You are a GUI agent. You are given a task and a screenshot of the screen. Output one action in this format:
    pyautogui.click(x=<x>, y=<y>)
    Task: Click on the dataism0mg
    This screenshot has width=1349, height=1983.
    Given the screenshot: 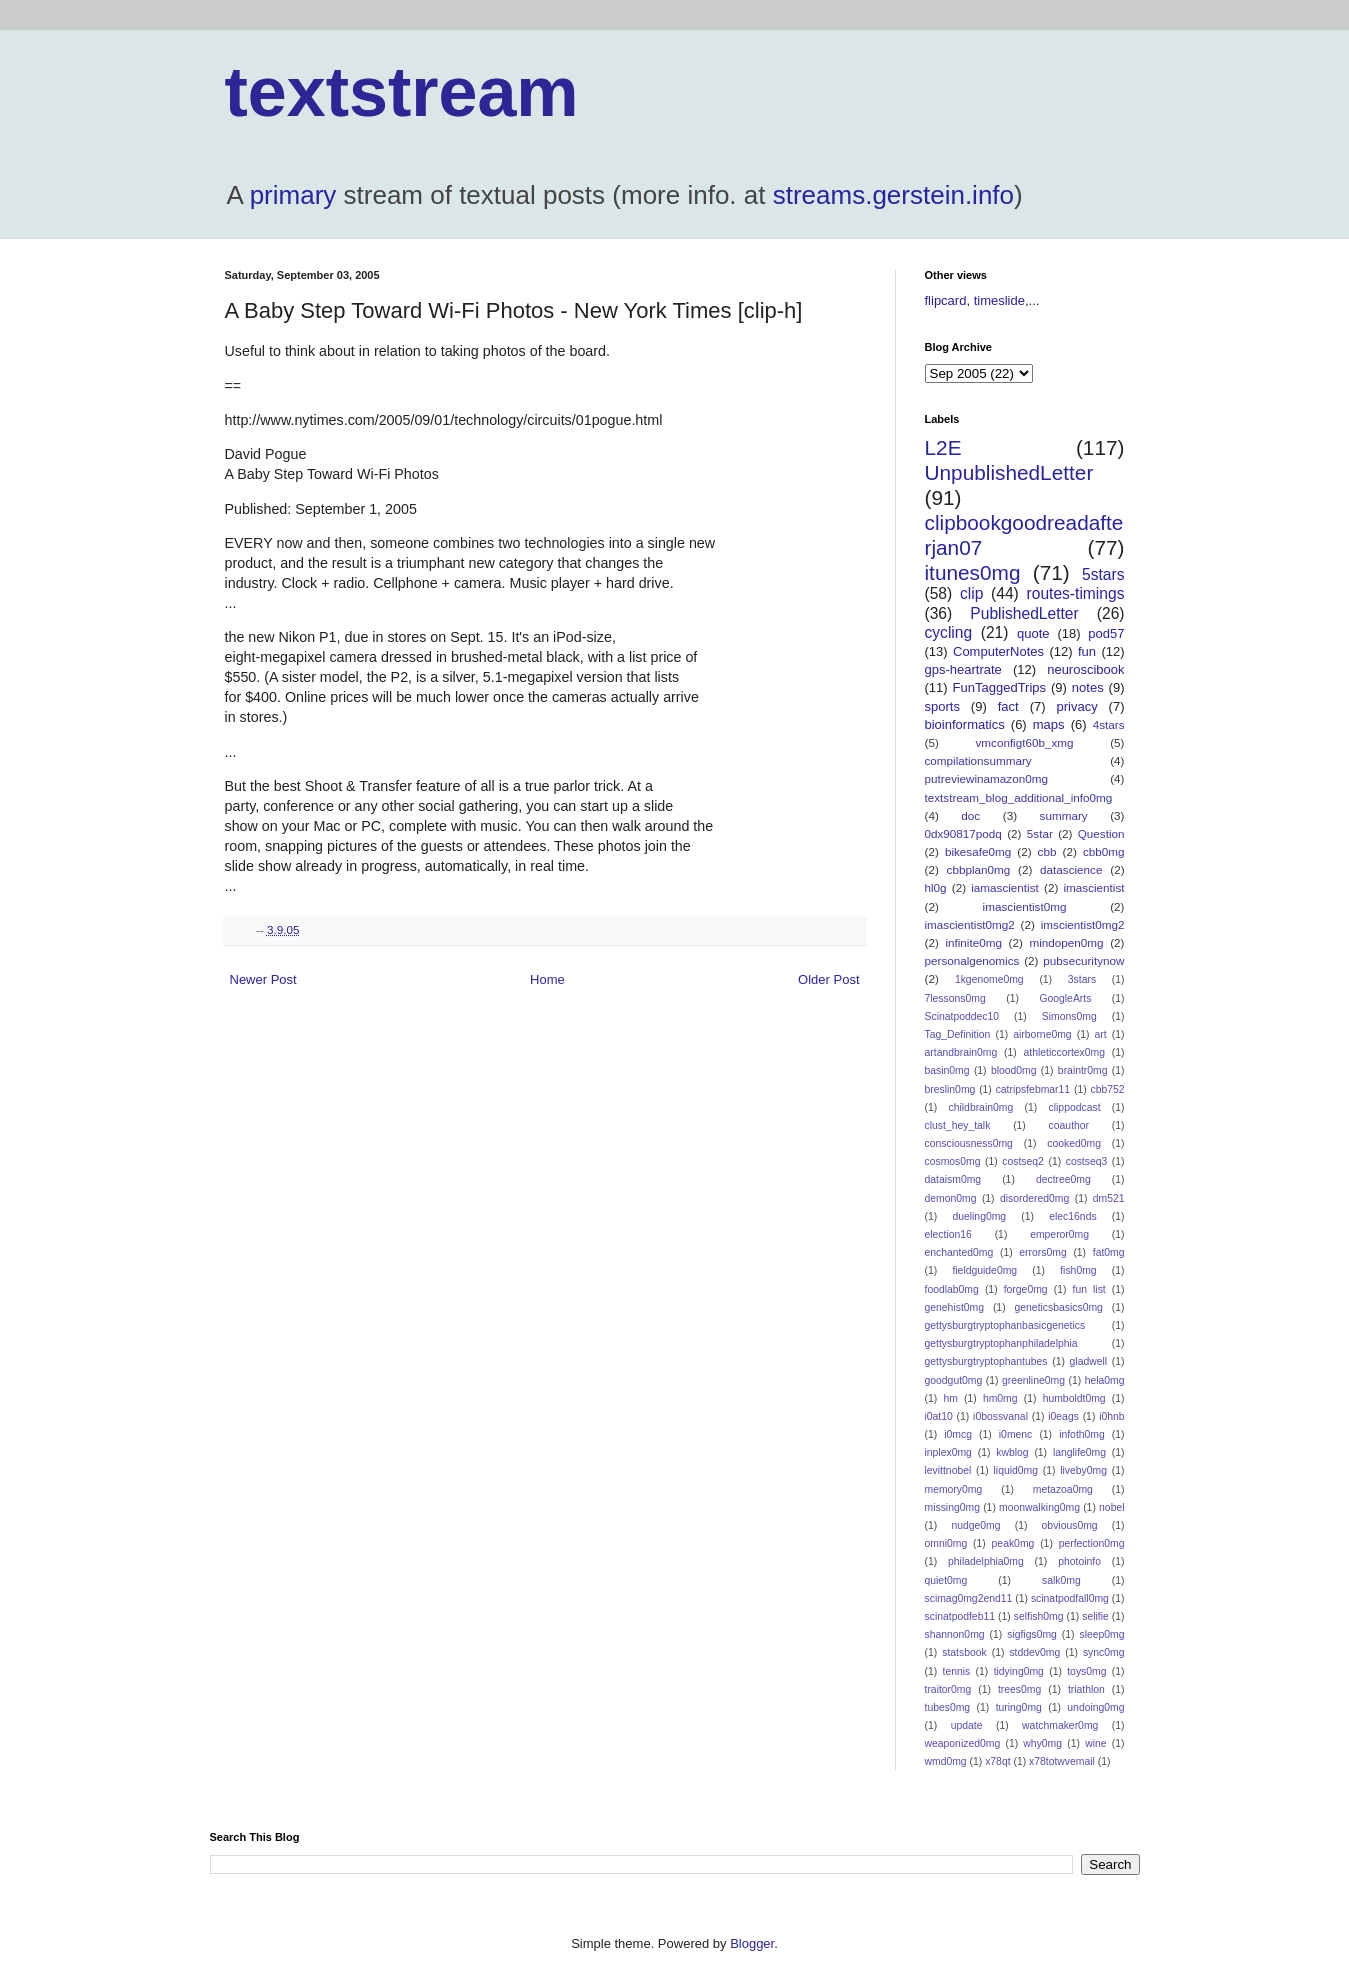 What is the action you would take?
    pyautogui.click(x=953, y=1179)
    